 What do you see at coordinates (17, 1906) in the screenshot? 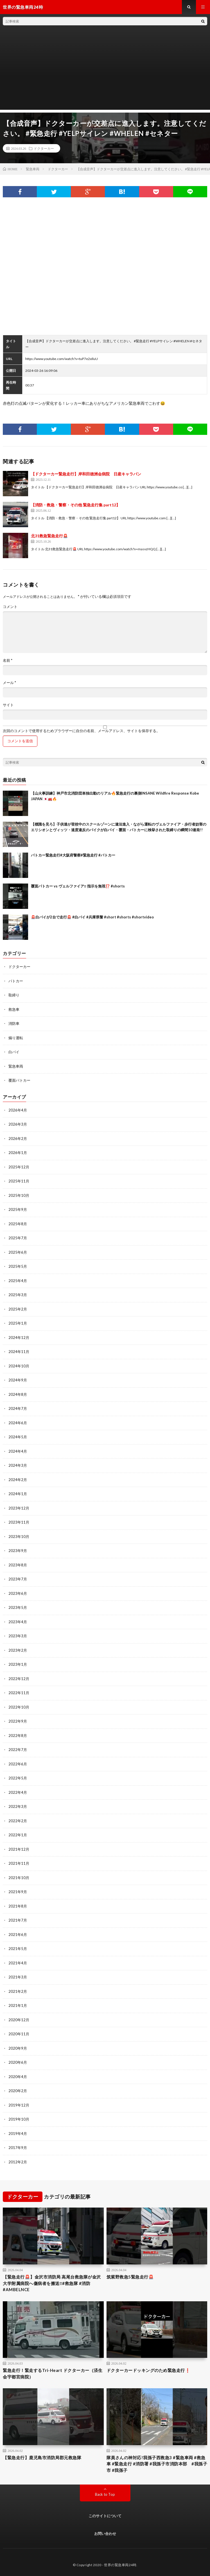
I see `2021年8月` at bounding box center [17, 1906].